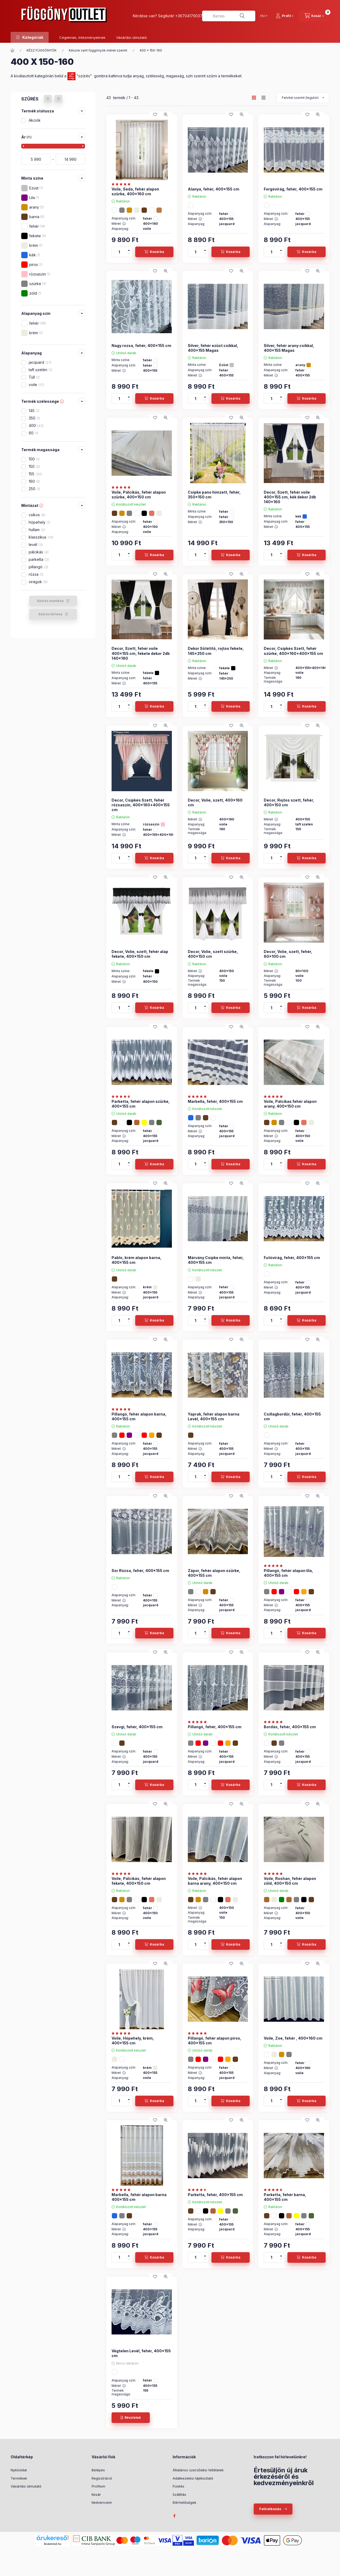 This screenshot has height=2576, width=340. I want to click on Voile, Pálcikas fehér alapon arany, 400x150 cm, so click(290, 1103).